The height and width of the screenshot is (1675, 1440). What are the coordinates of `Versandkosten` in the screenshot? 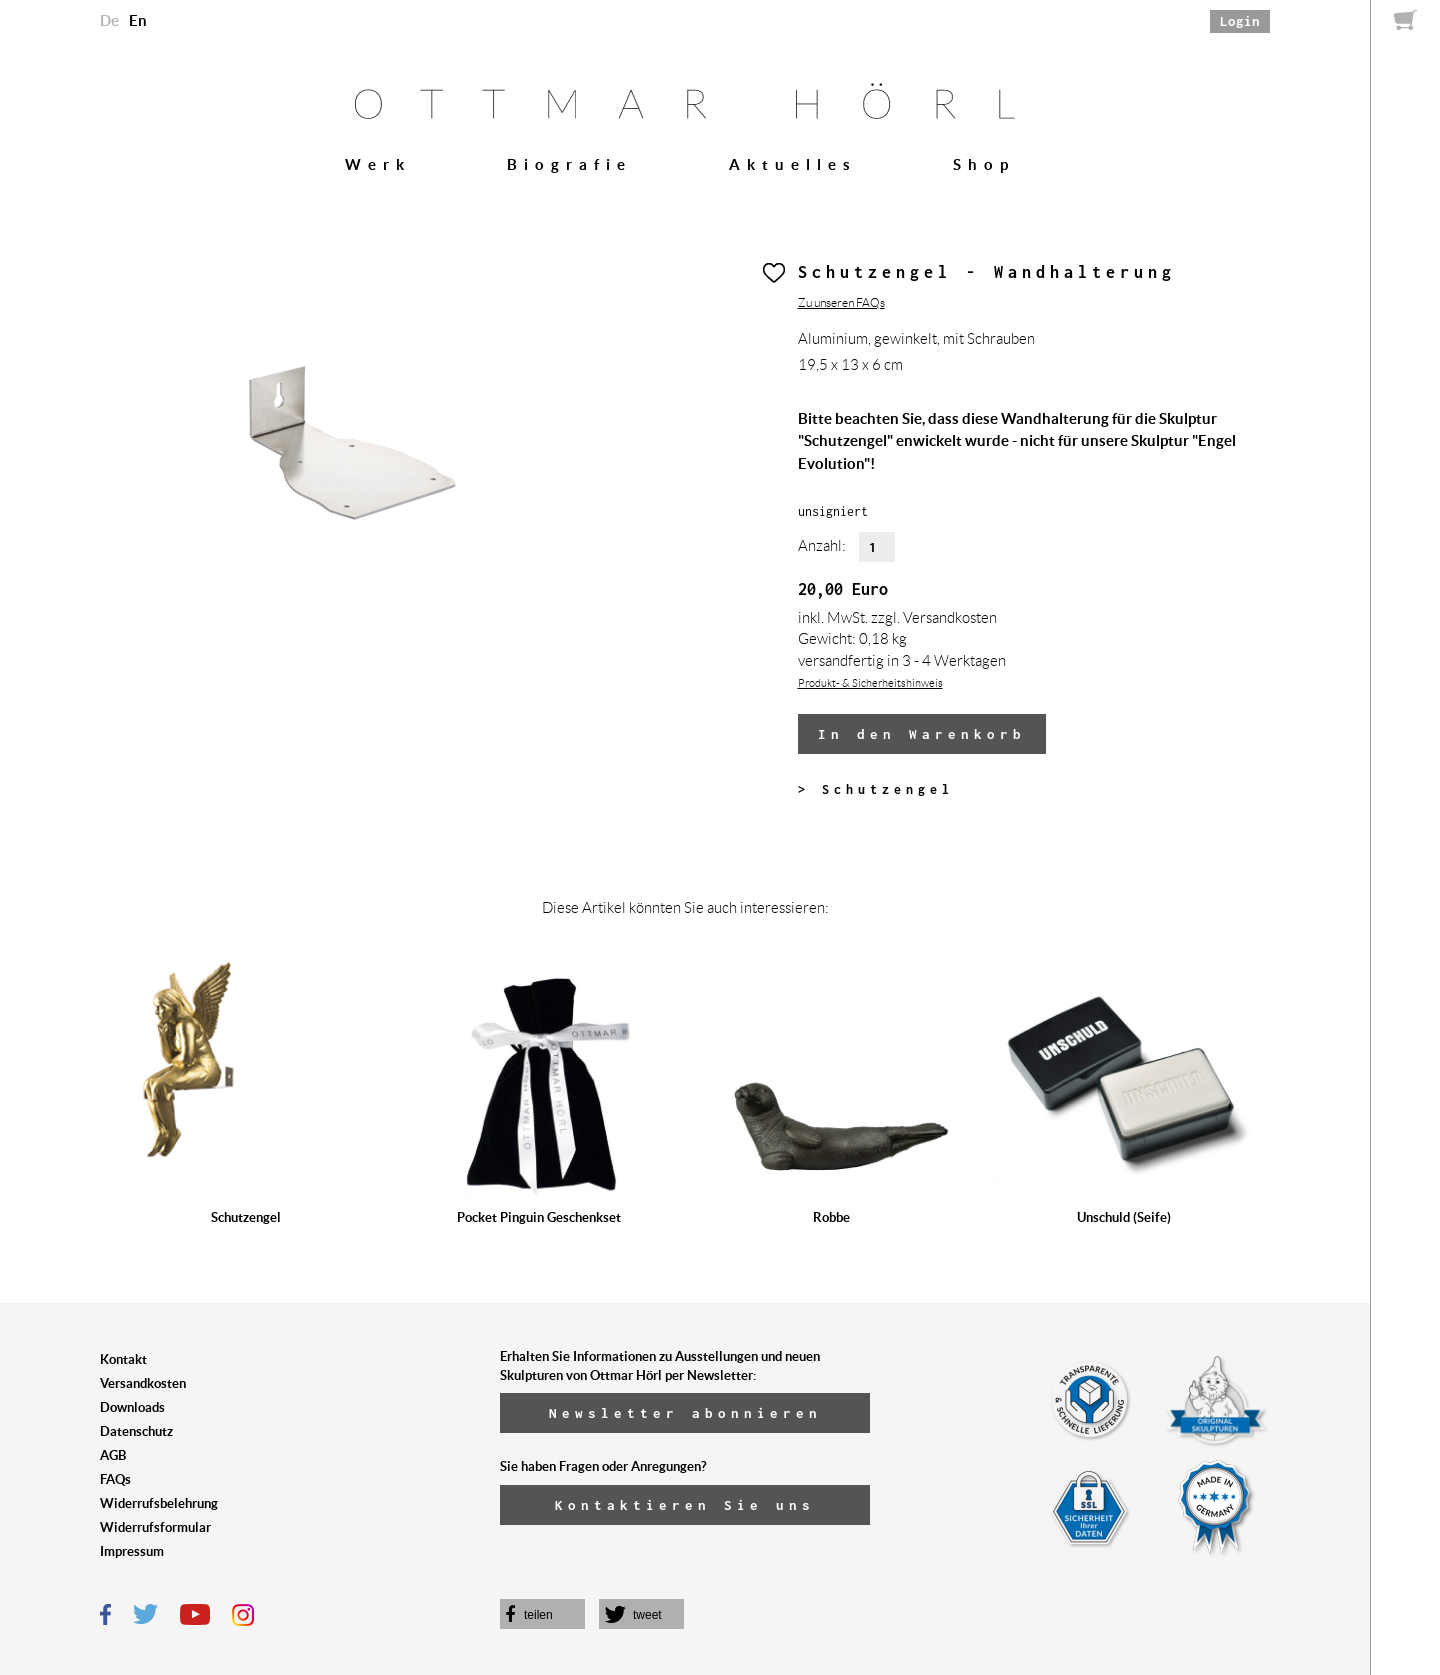 It's located at (143, 1383).